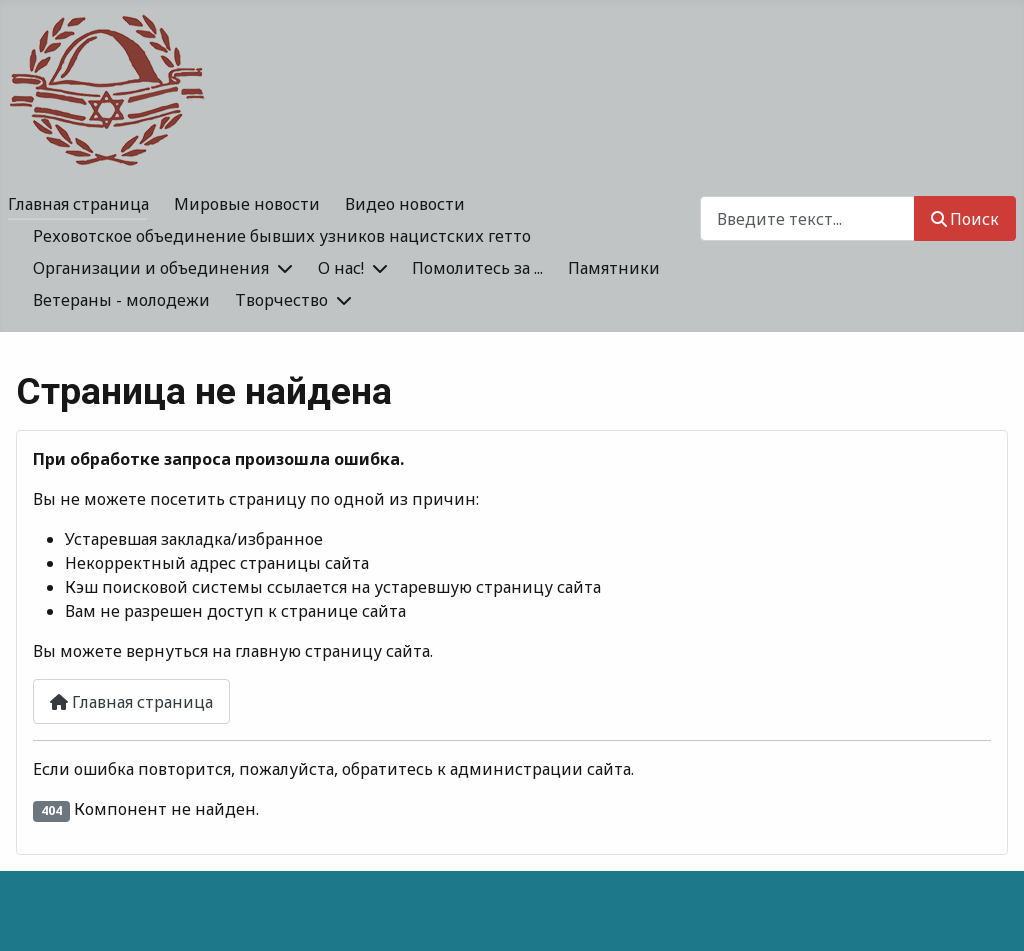 The width and height of the screenshot is (1024, 951). Describe the element at coordinates (341, 268) in the screenshot. I see `О нас!` at that location.